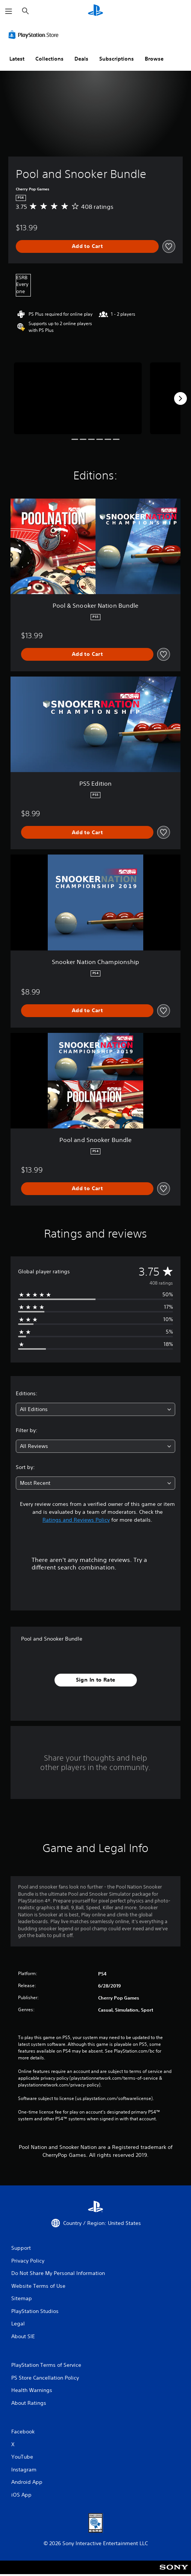  I want to click on [PlayStation Store], so click(35, 35).